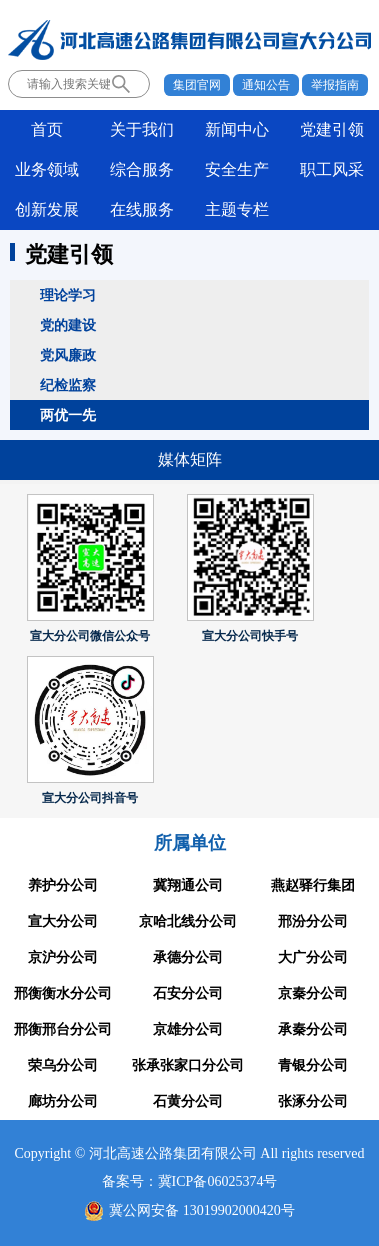 The width and height of the screenshot is (379, 1246). What do you see at coordinates (142, 169) in the screenshot?
I see `综合服务` at bounding box center [142, 169].